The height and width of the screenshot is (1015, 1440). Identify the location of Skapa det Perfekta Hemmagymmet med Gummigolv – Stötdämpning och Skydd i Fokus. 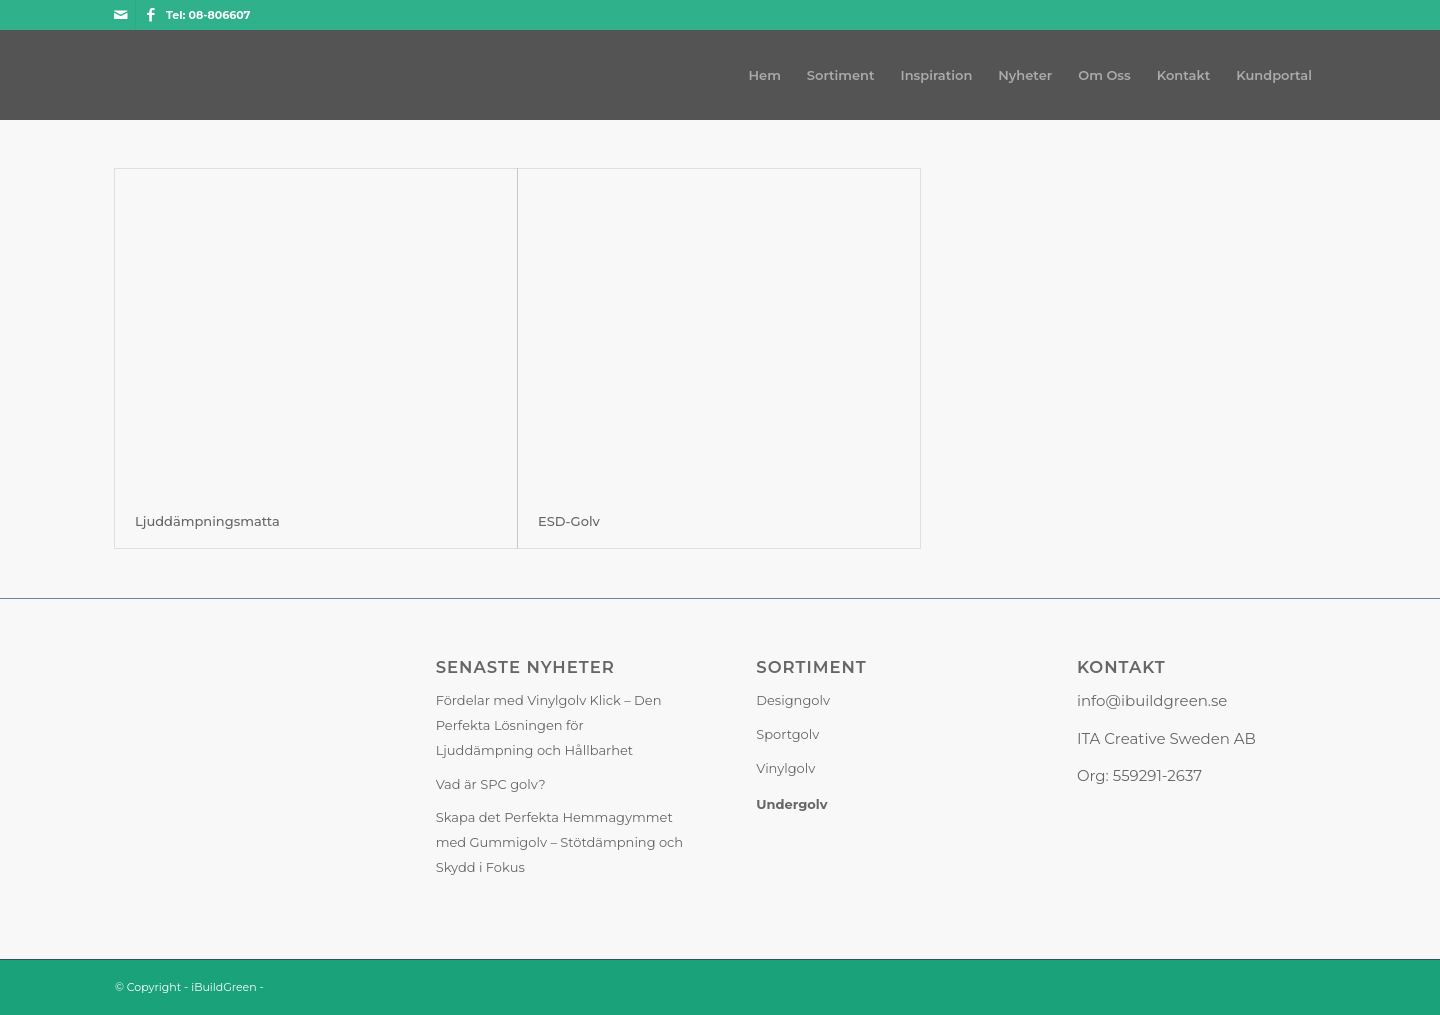
(560, 842).